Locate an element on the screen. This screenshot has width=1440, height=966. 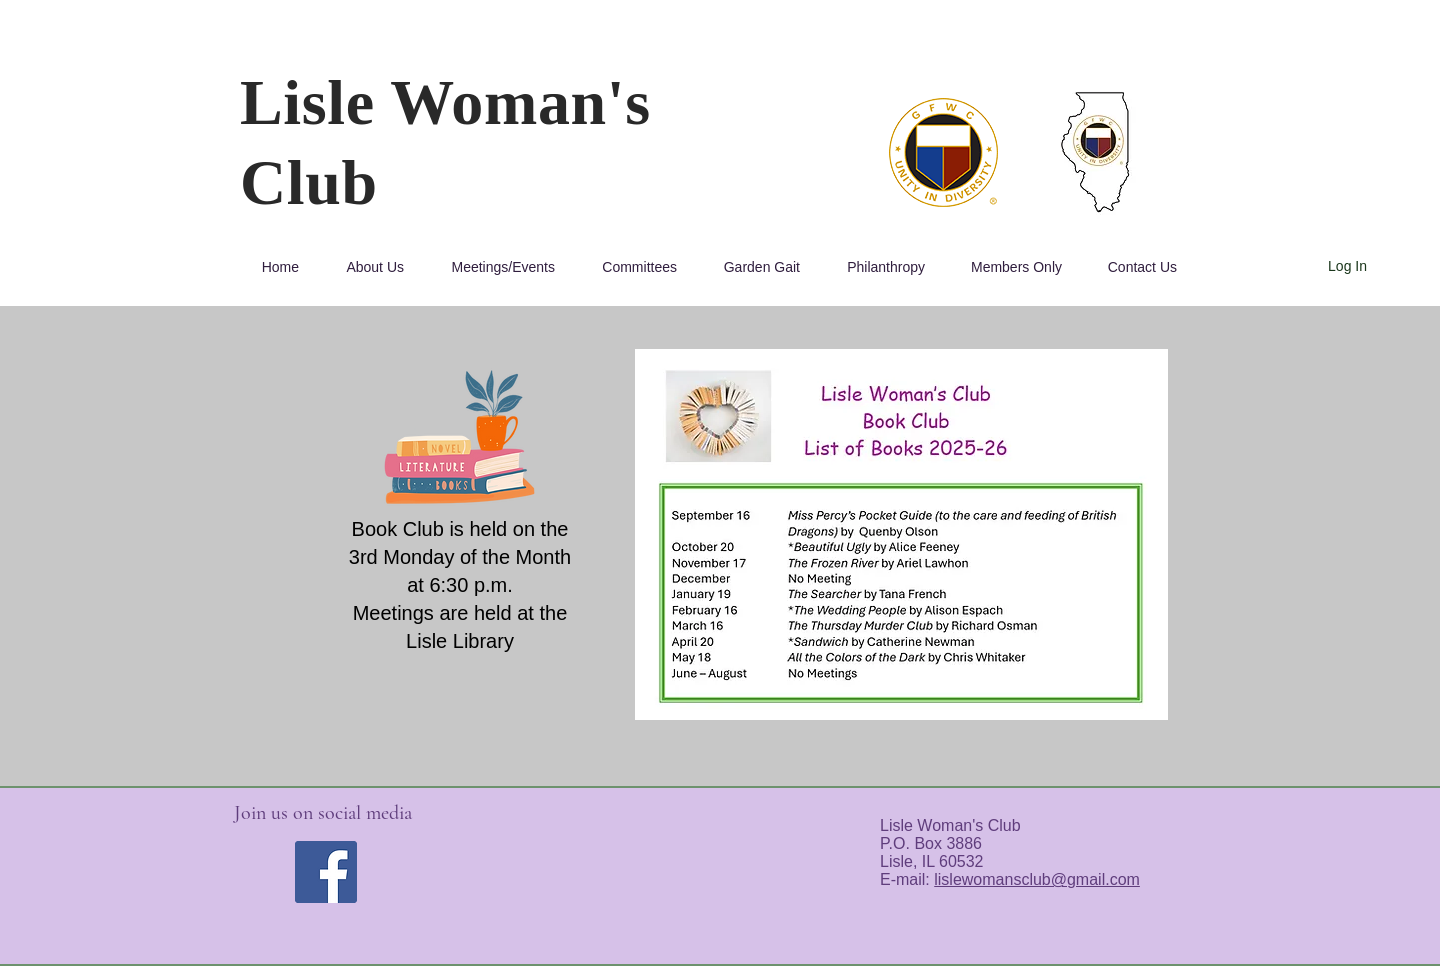
[button] is located at coordinates (366, 267).